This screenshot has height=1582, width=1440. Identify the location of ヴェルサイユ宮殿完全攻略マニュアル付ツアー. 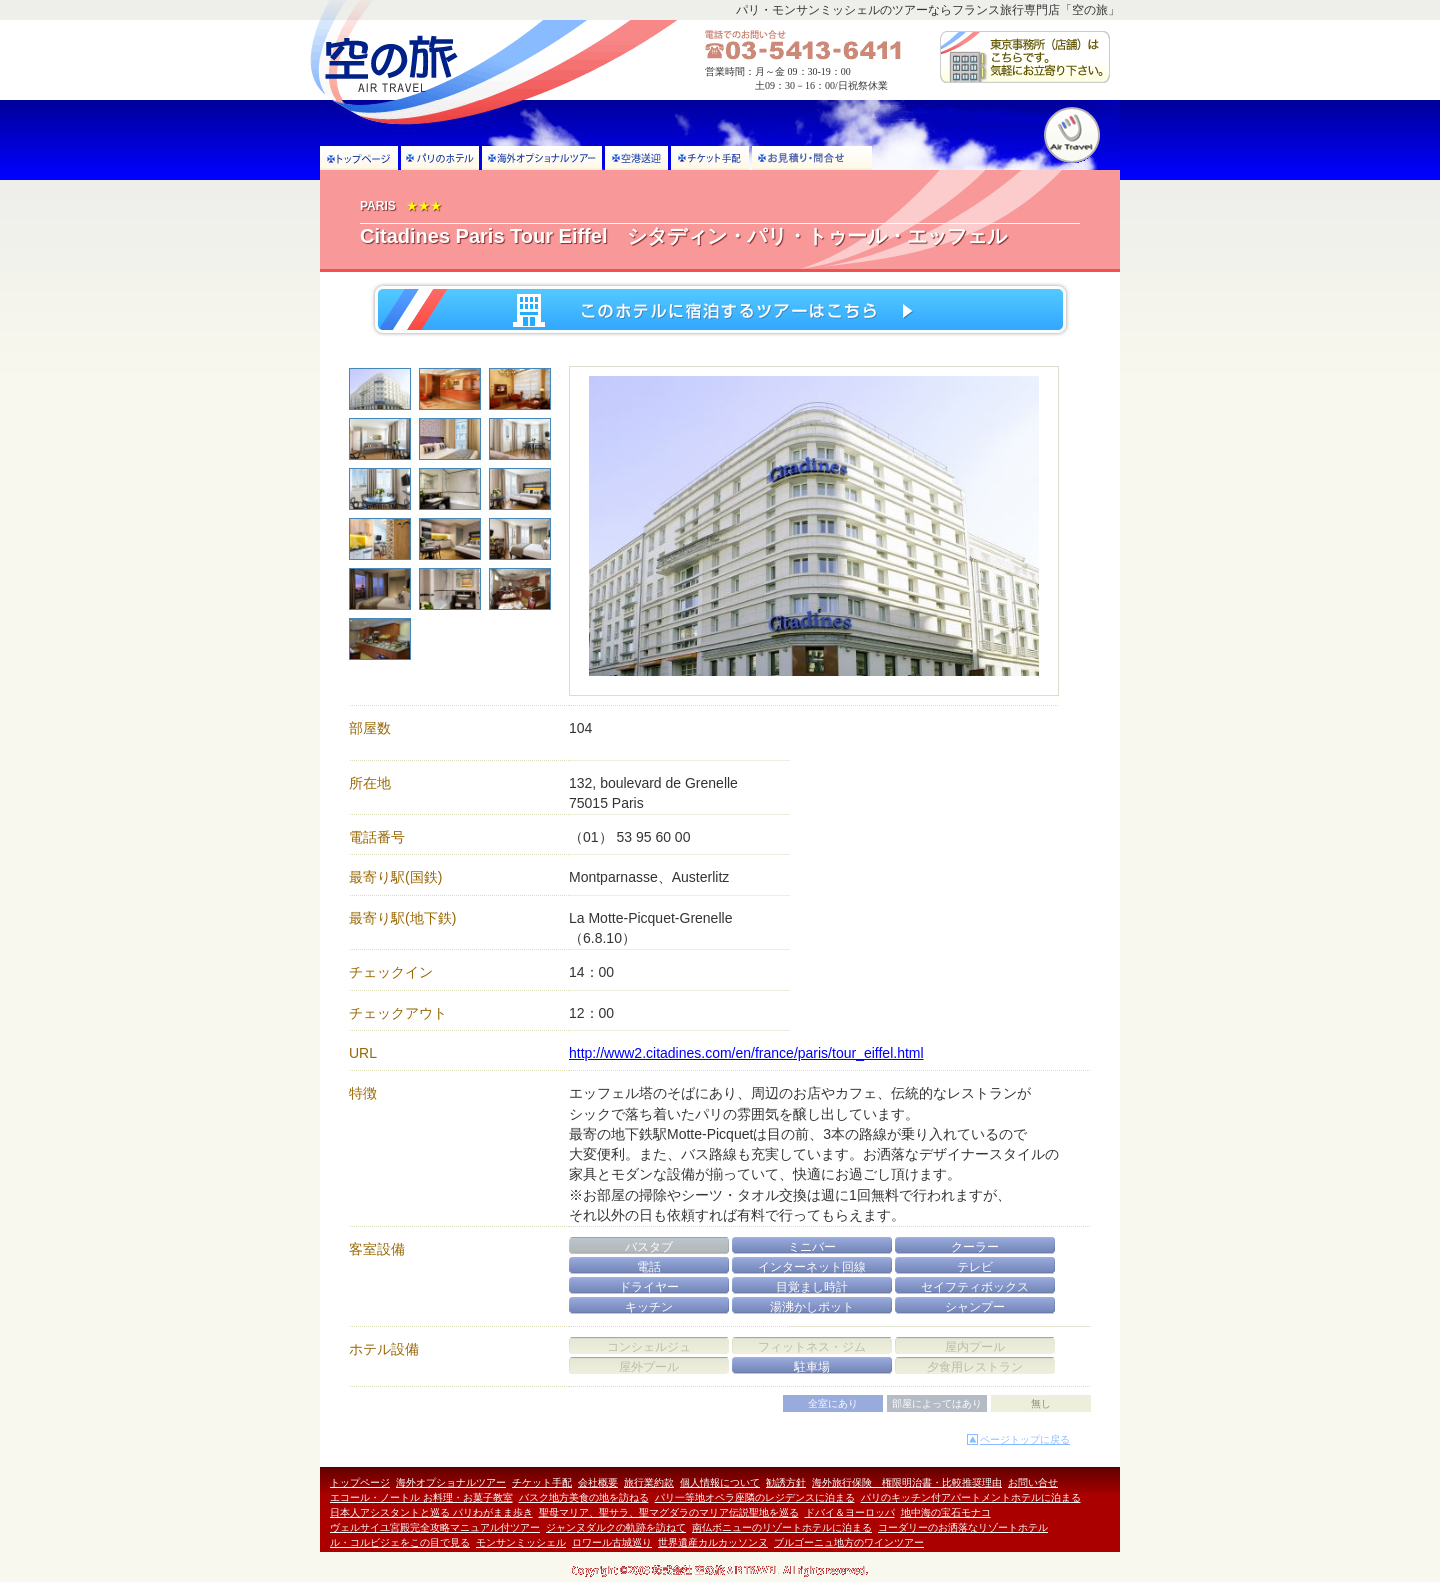
(435, 1527).